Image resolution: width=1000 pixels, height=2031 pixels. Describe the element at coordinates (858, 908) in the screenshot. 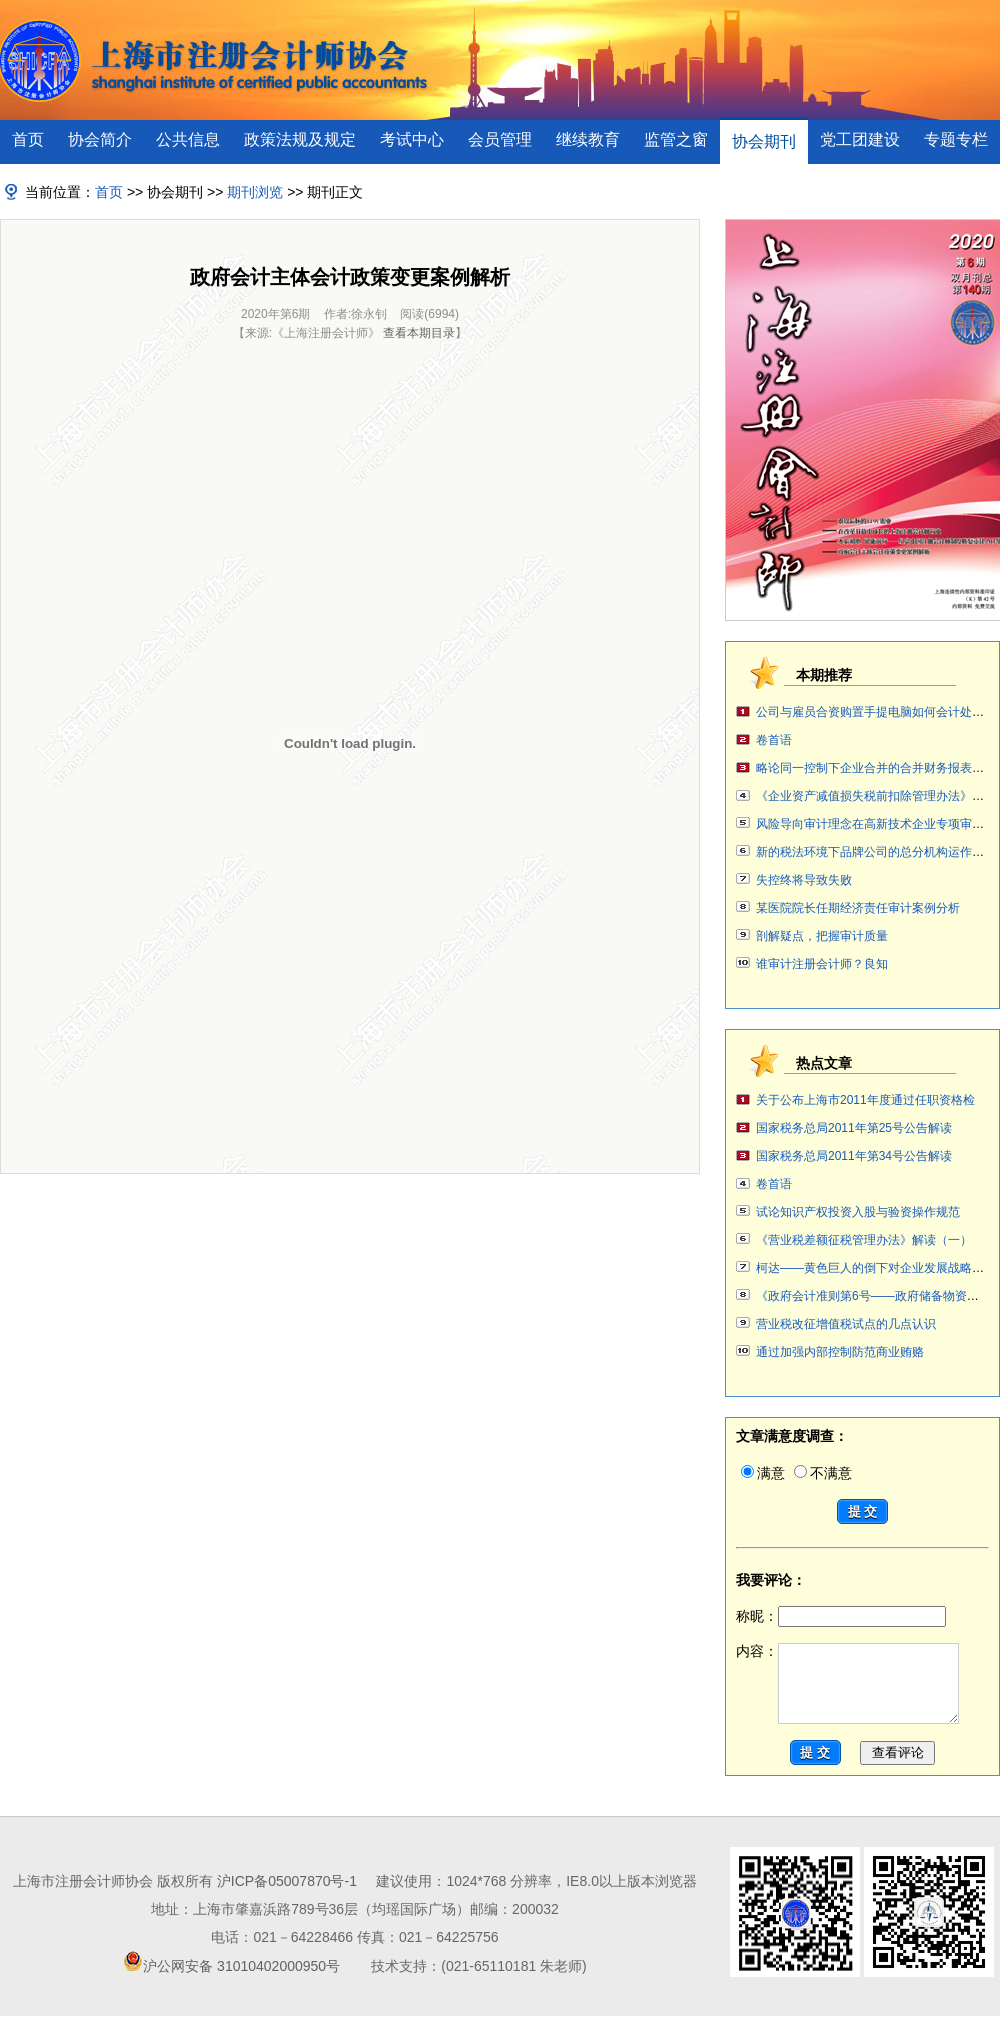

I see `某医院院长任期经济责任审计案例分析` at that location.